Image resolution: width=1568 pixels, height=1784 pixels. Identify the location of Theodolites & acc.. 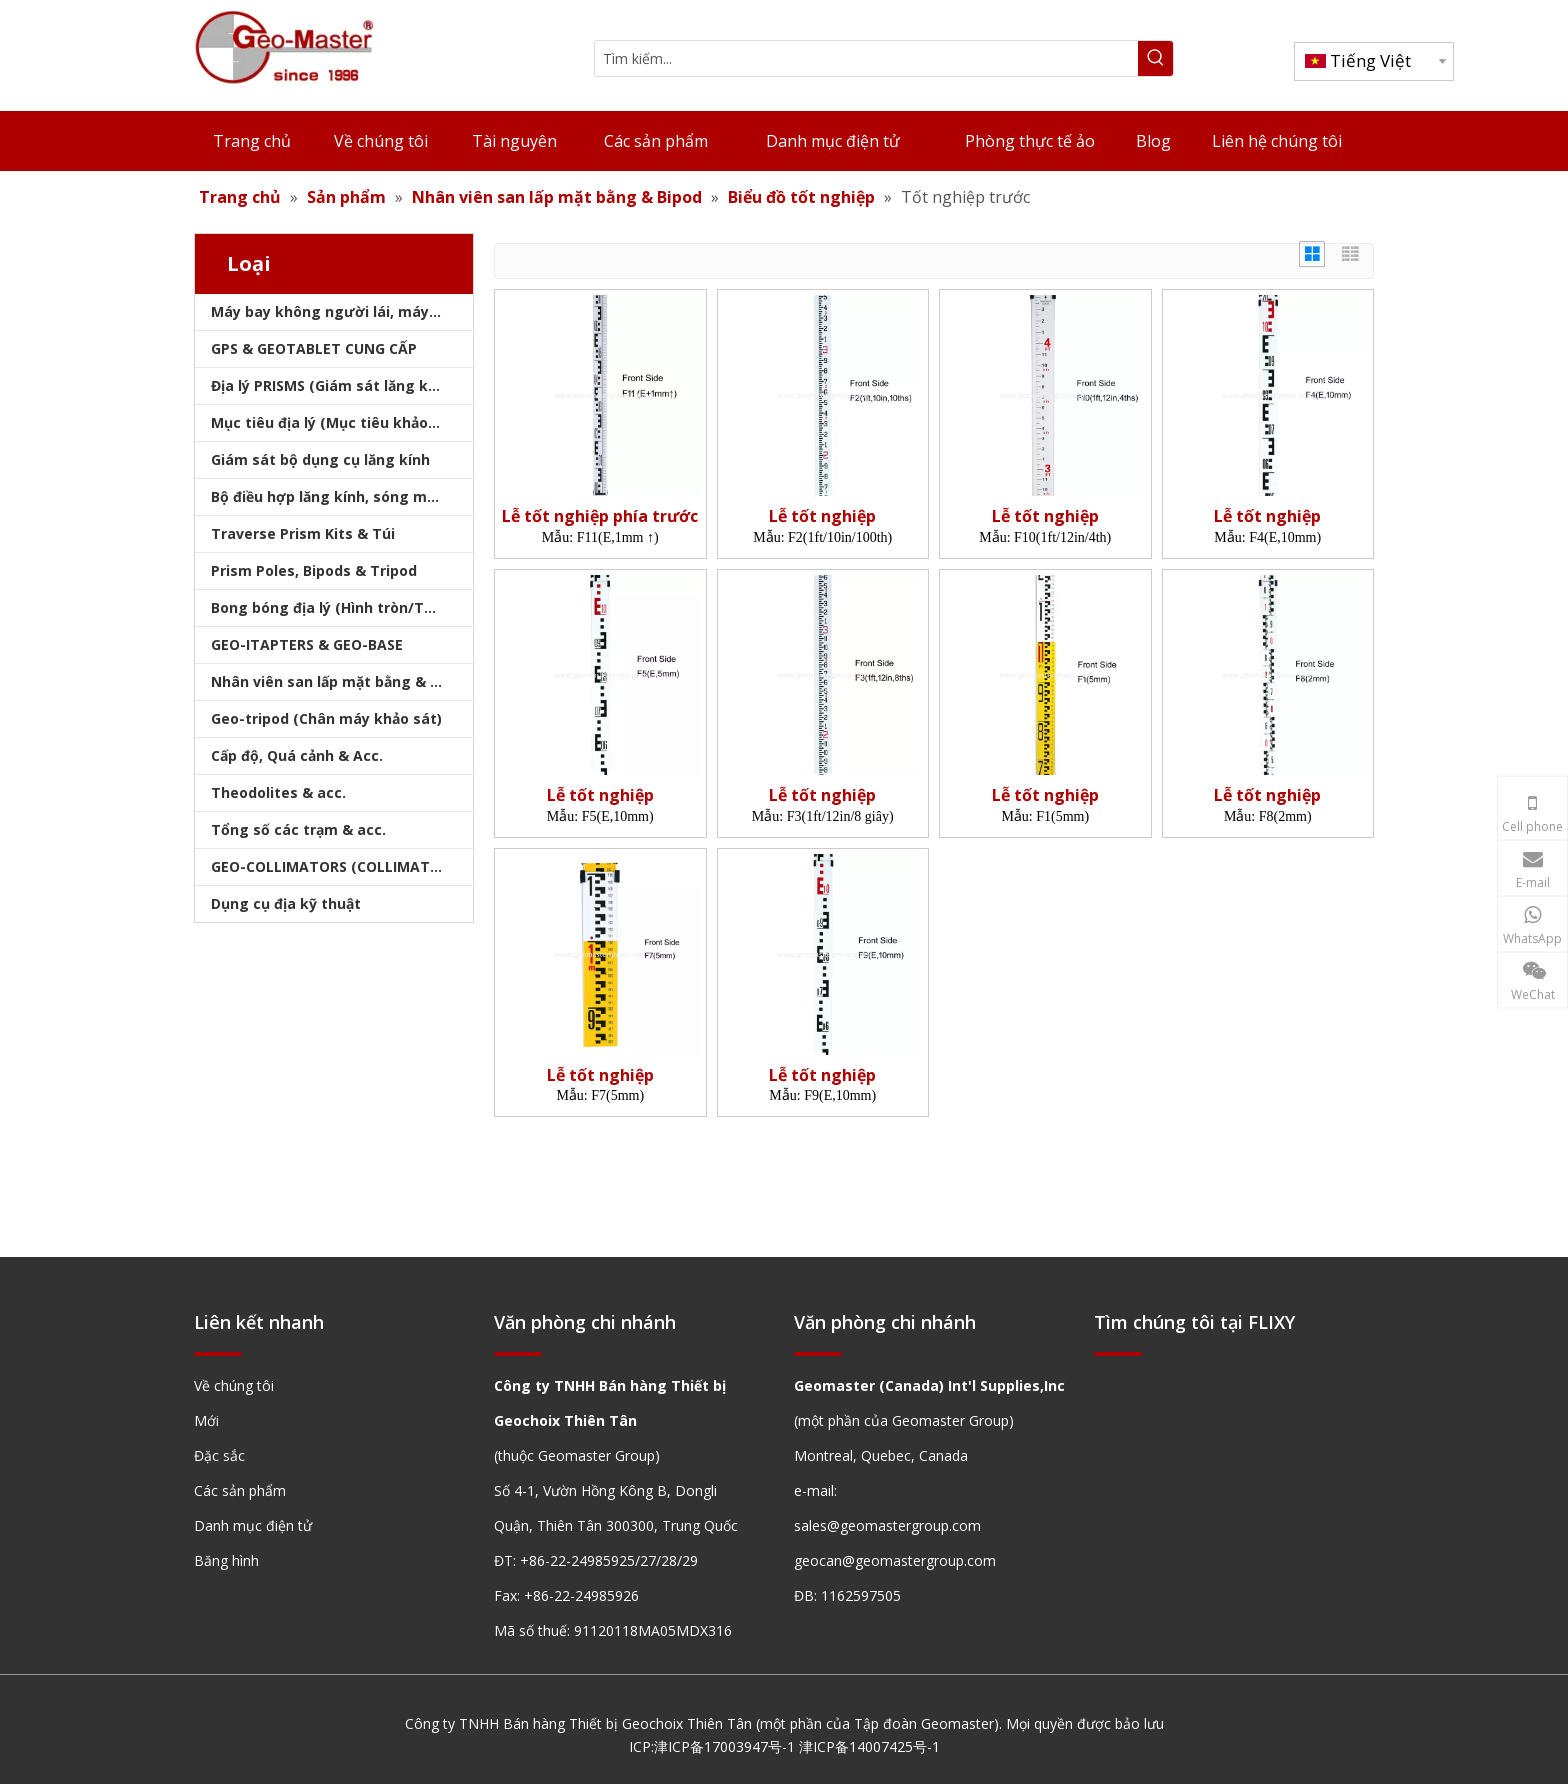
(278, 792).